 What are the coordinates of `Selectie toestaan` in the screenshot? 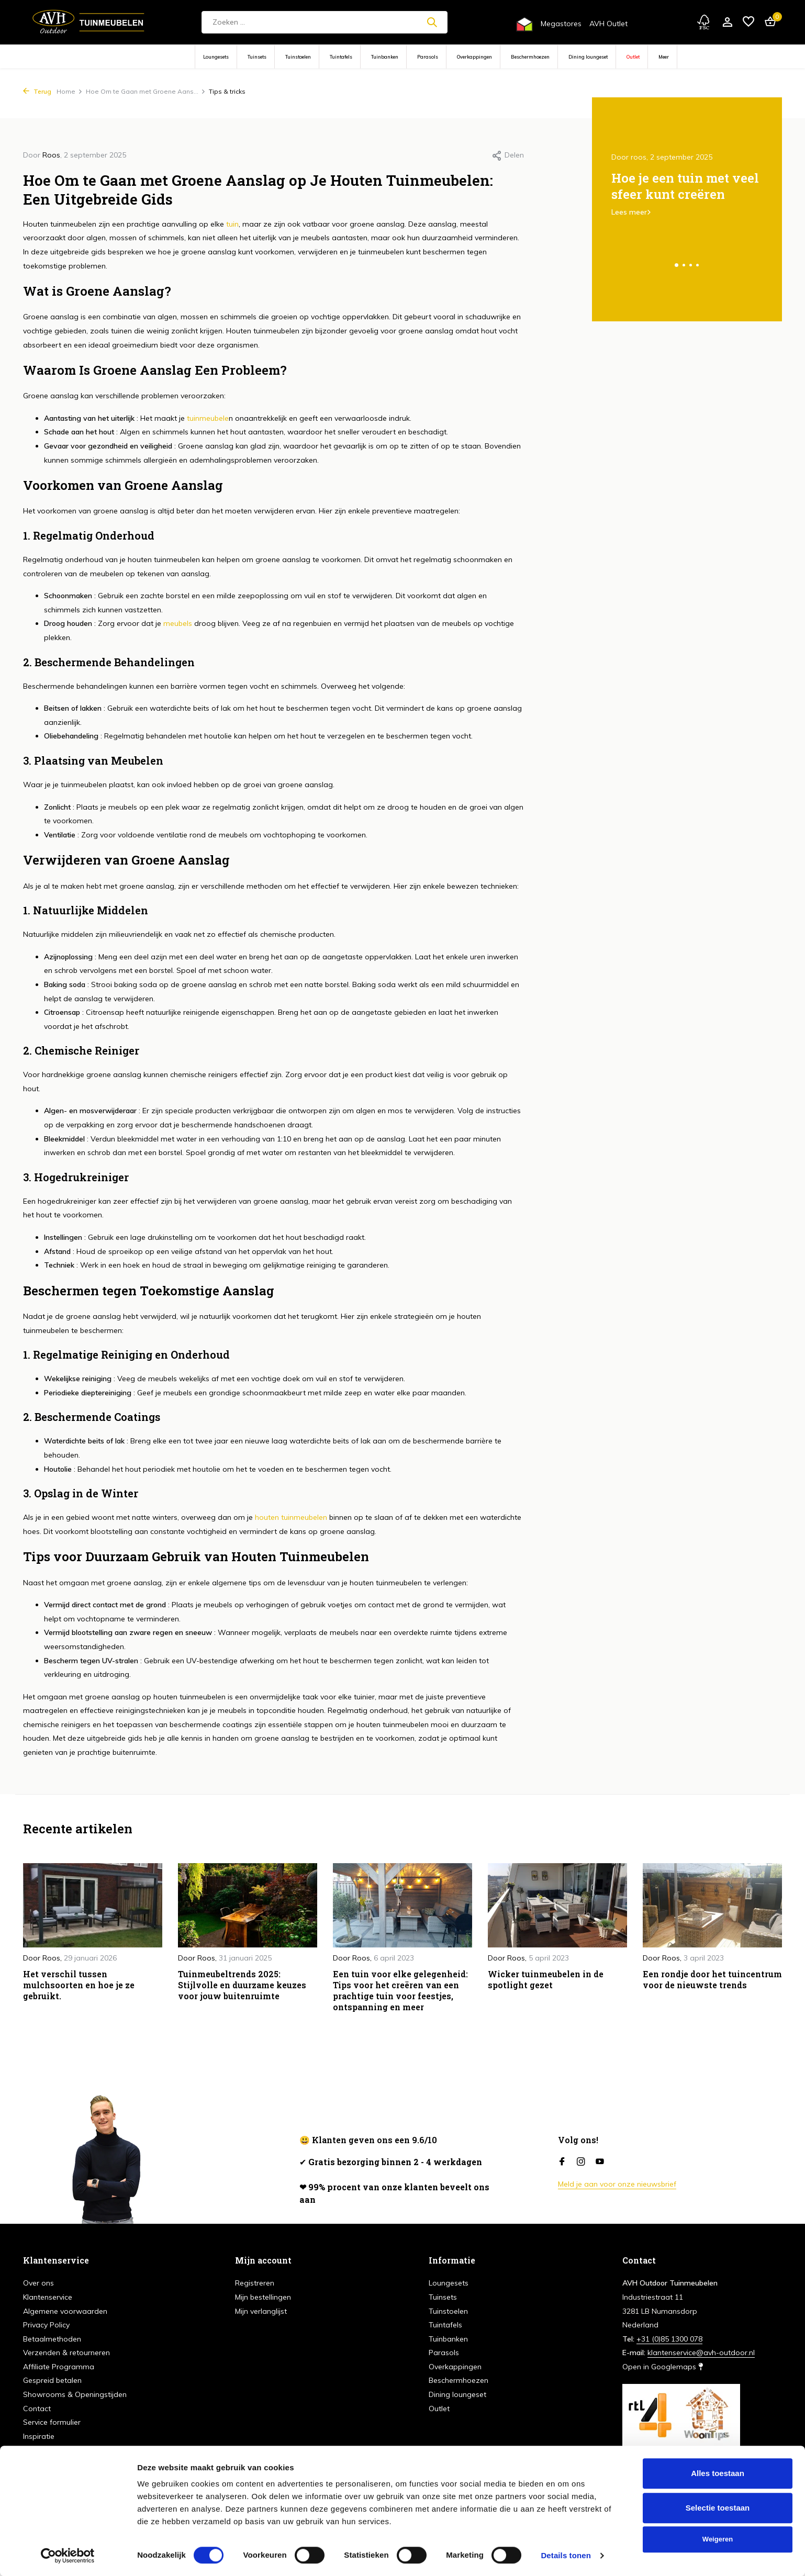 It's located at (718, 2507).